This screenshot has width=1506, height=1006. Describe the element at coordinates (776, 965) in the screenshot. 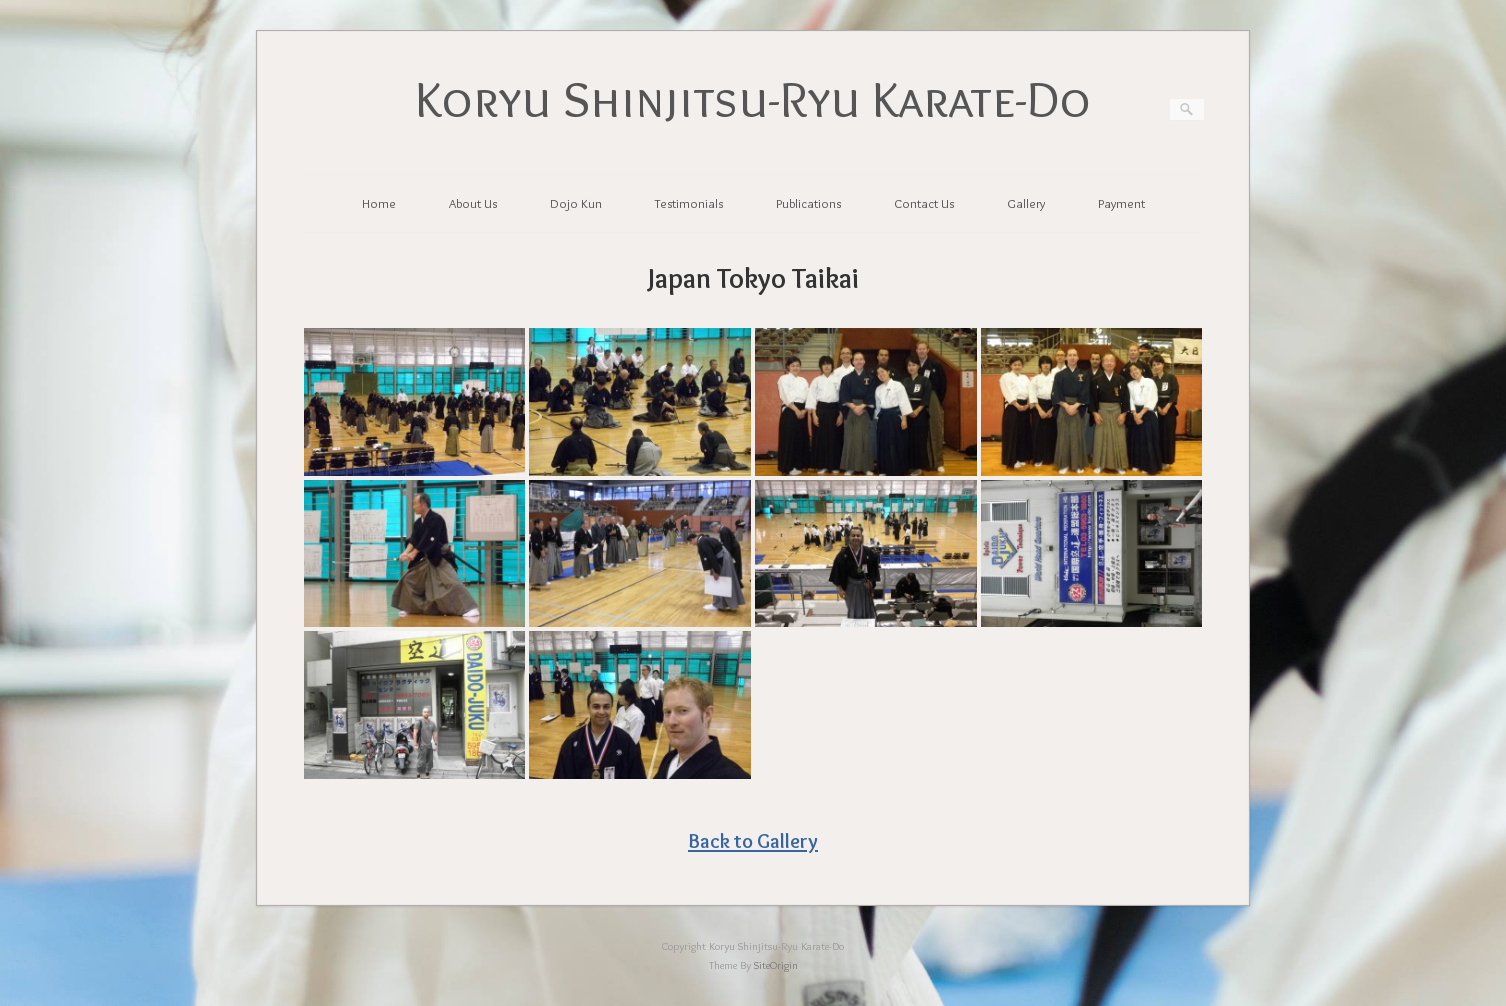

I see `SiteOrigin` at that location.